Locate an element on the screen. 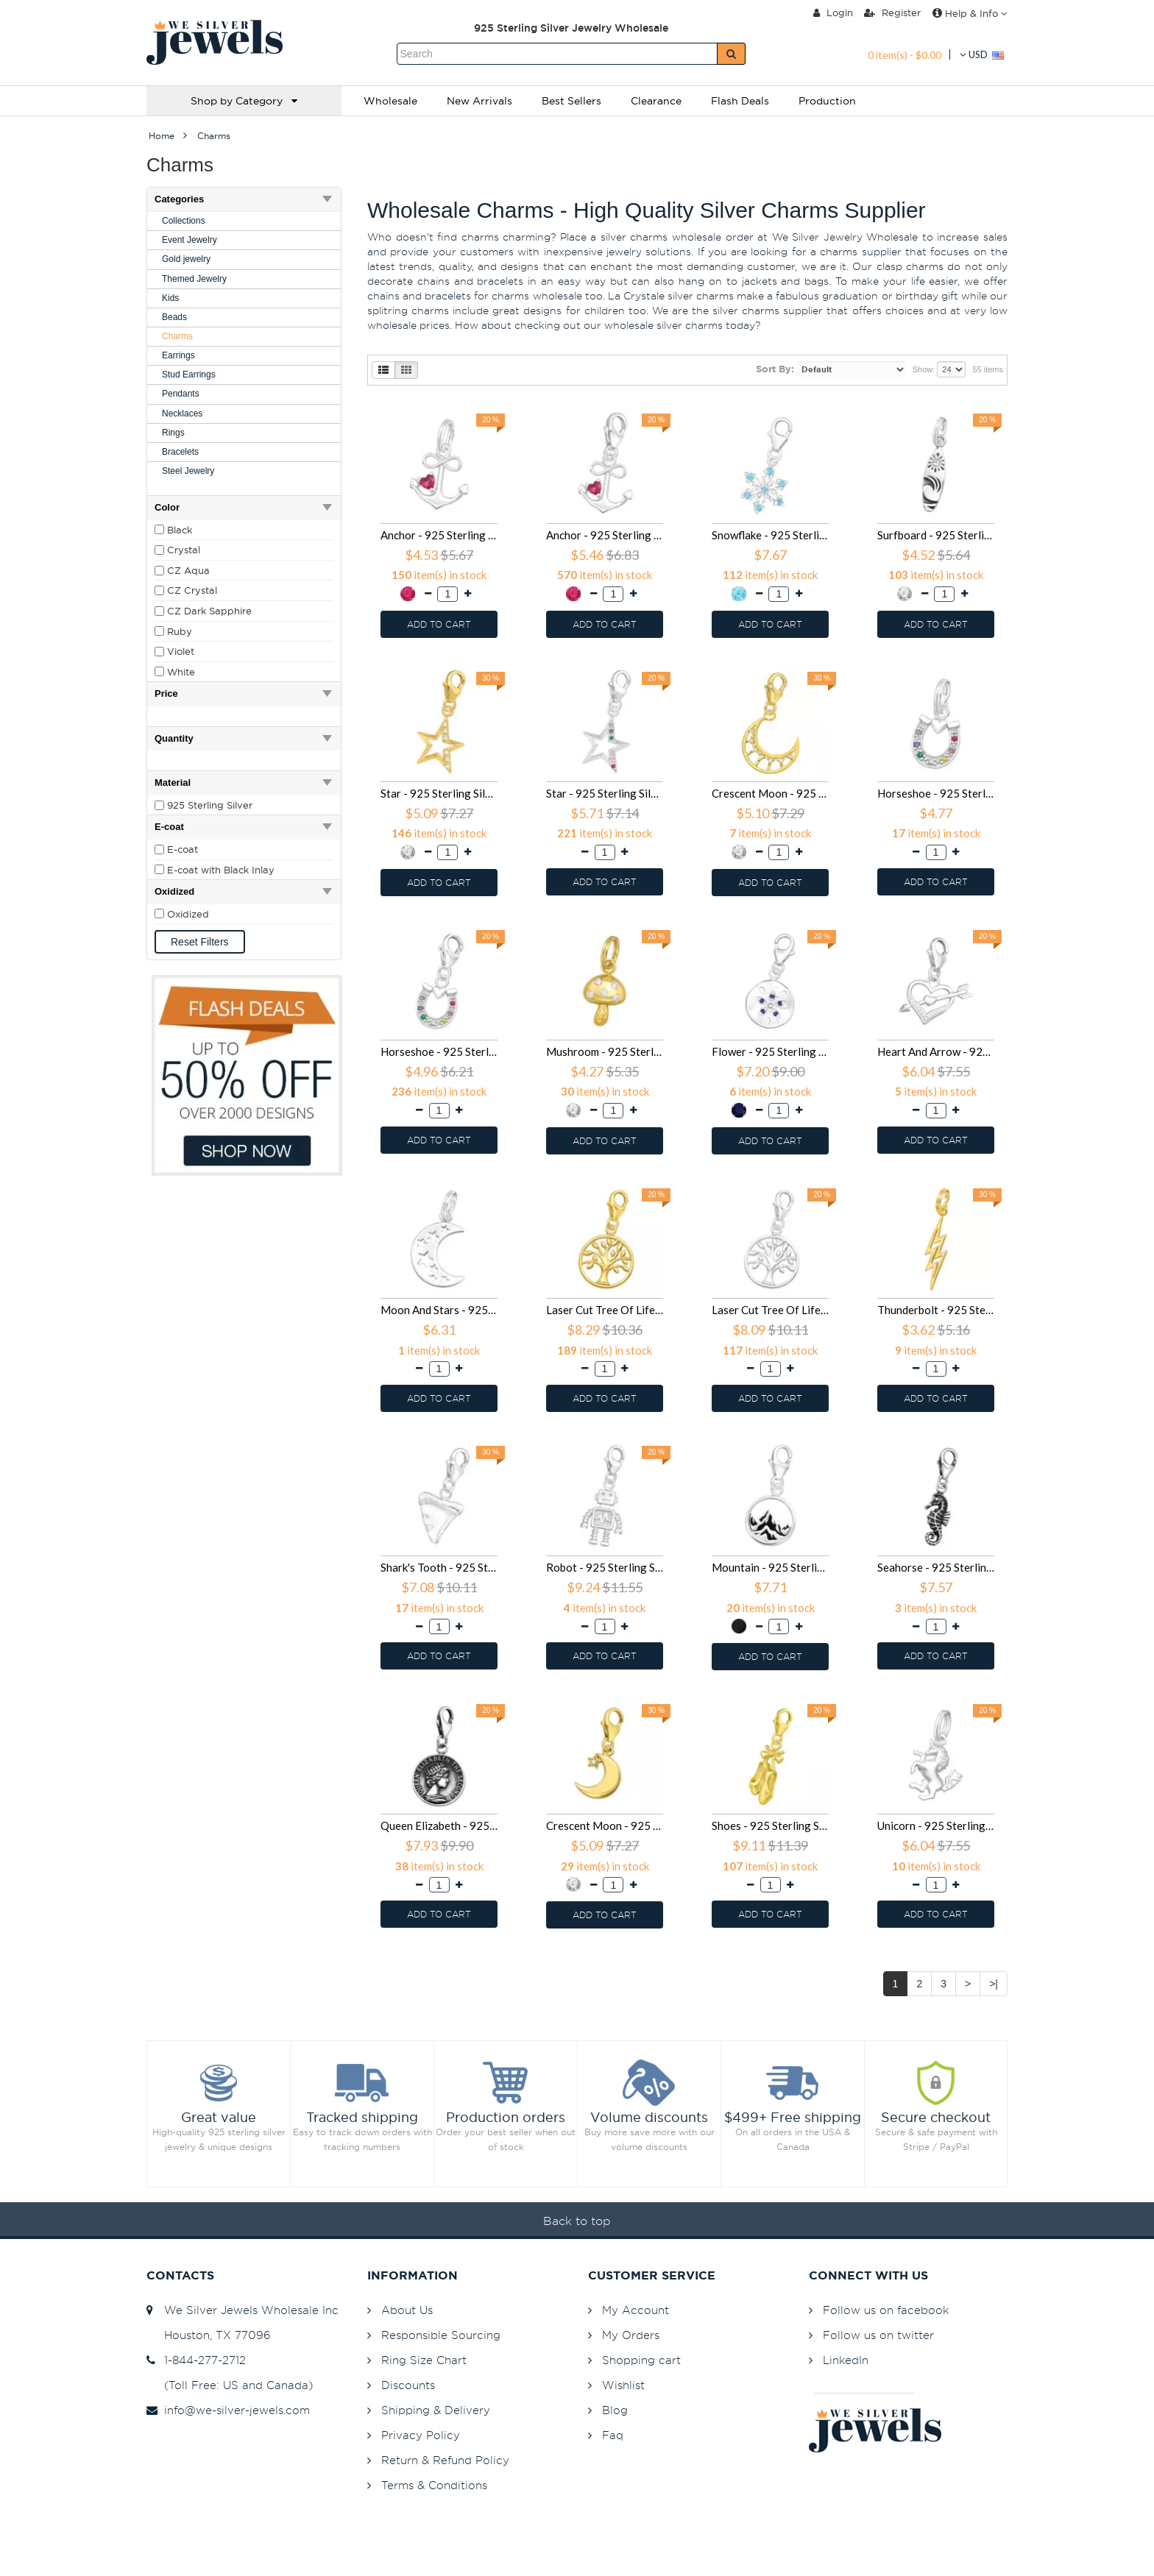  New Arrivals is located at coordinates (479, 100).